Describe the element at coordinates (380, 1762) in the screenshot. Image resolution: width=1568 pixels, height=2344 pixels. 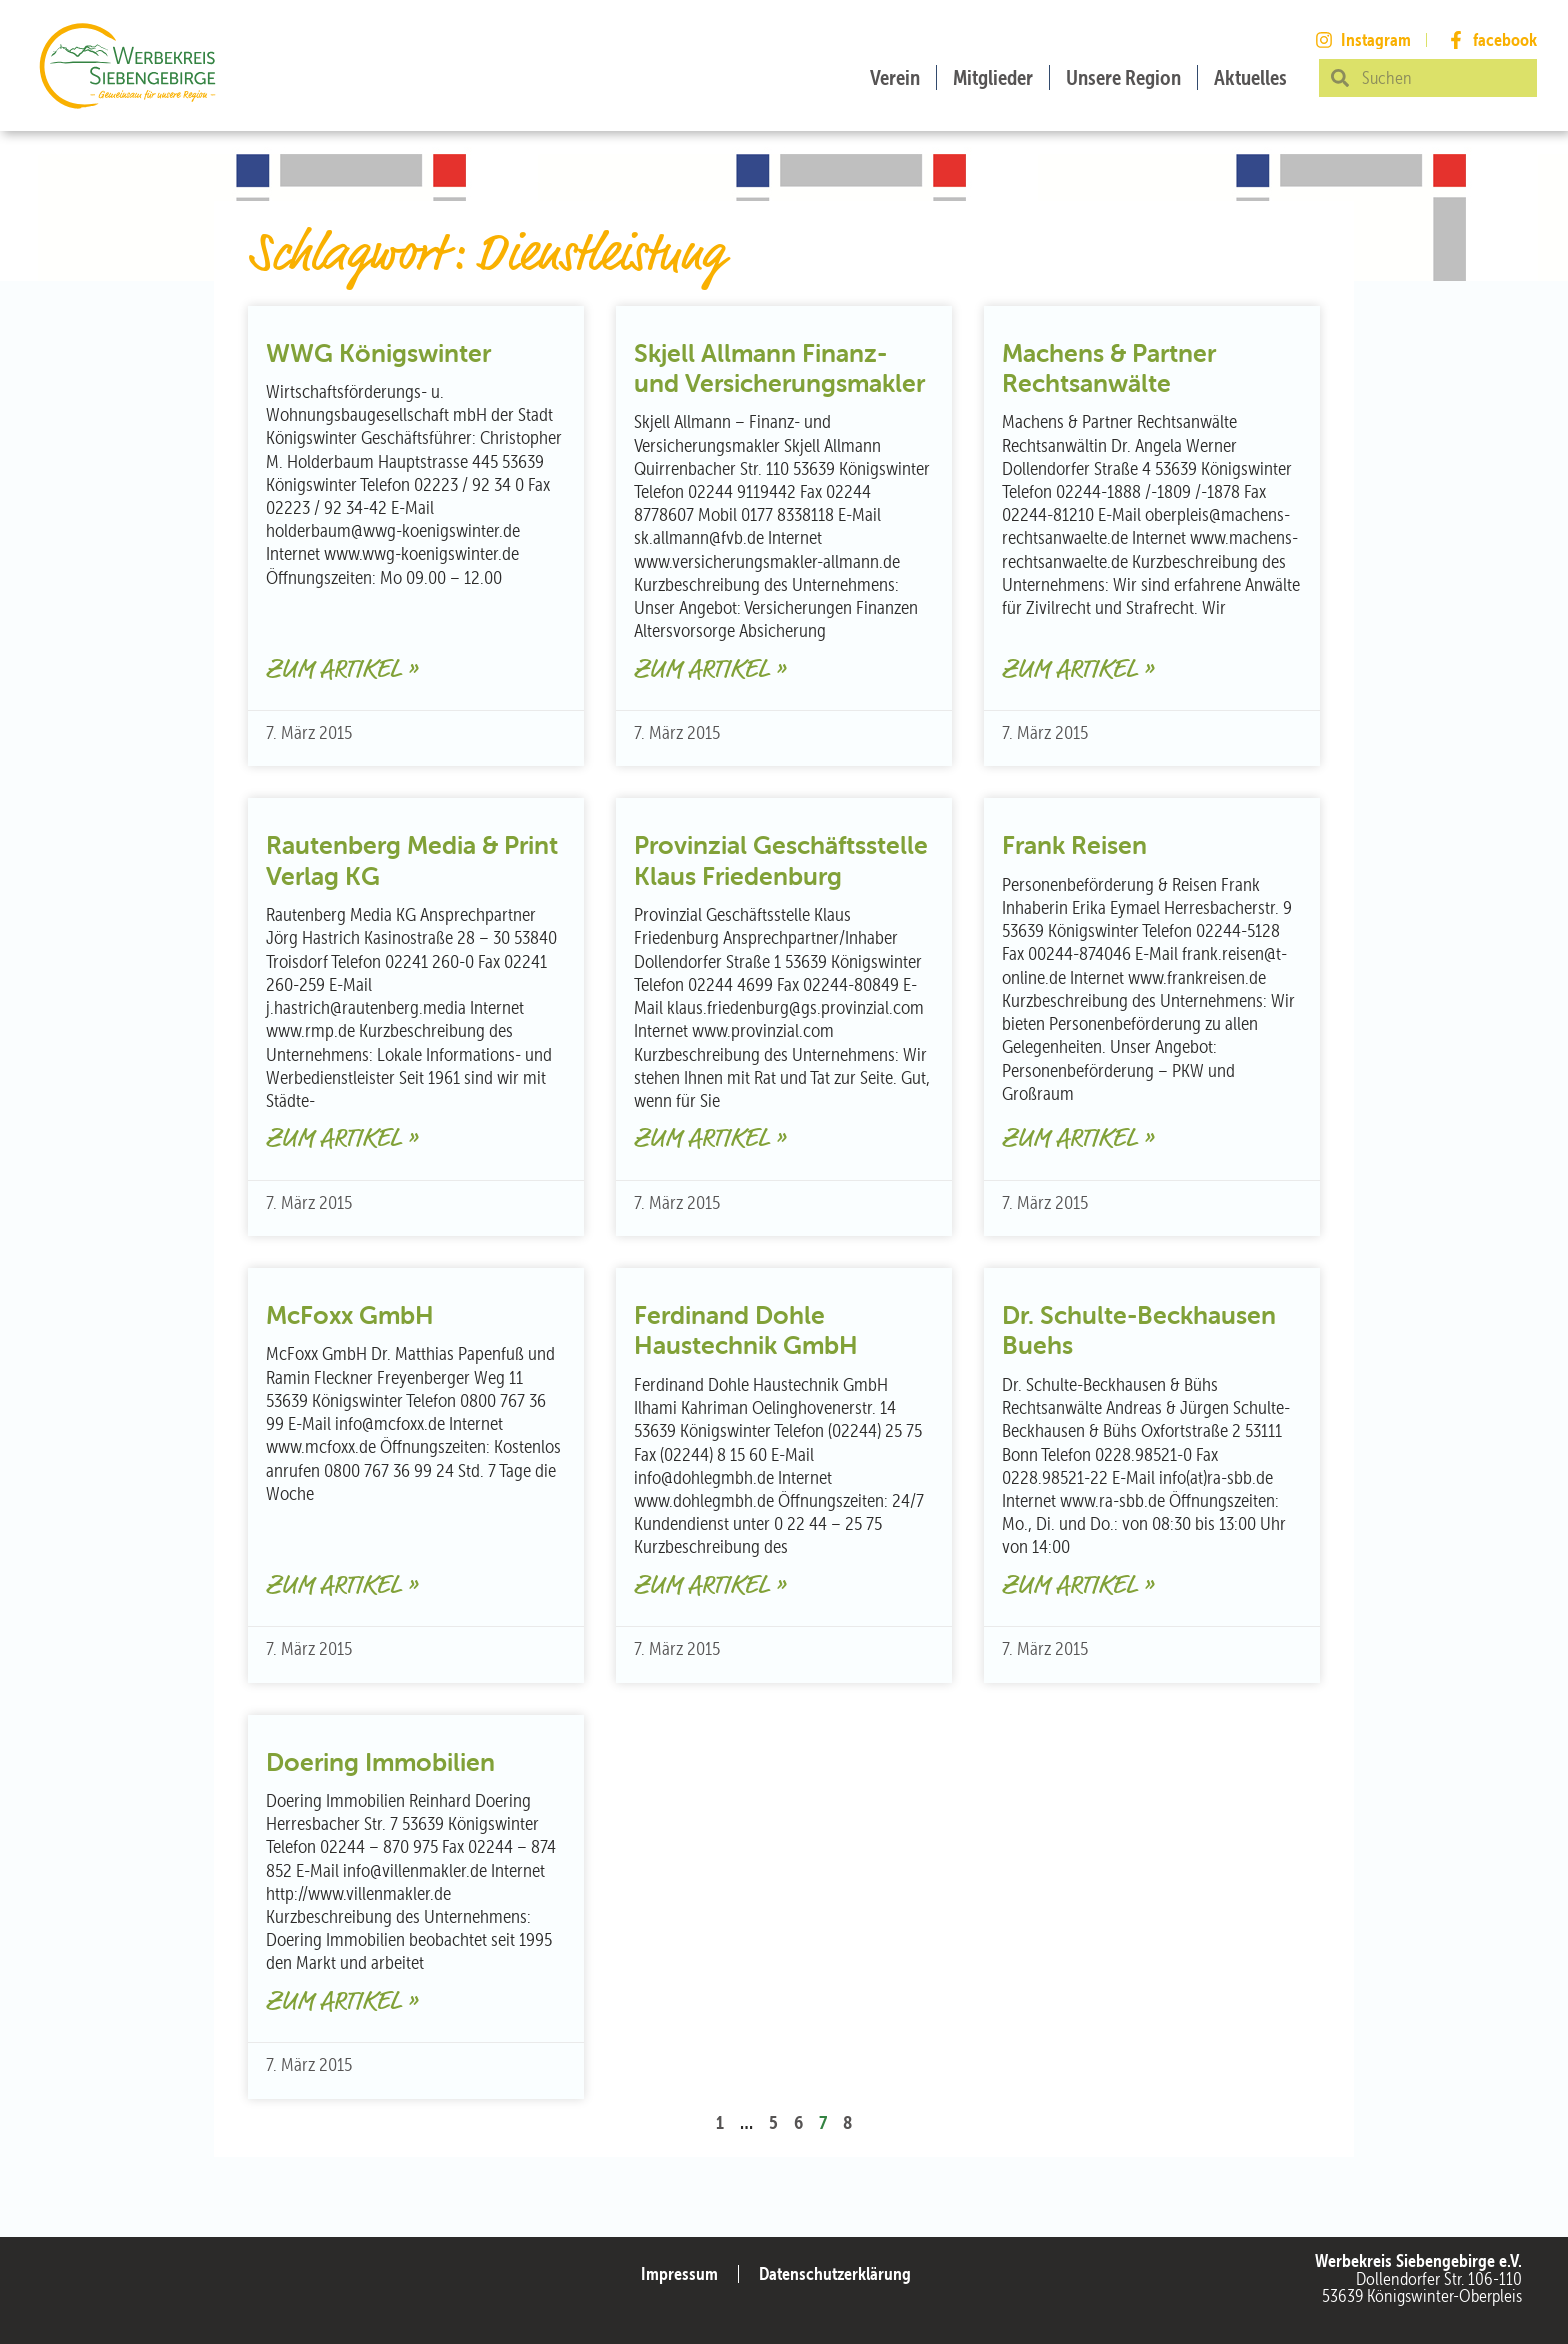
I see `Doering Immobilien` at that location.